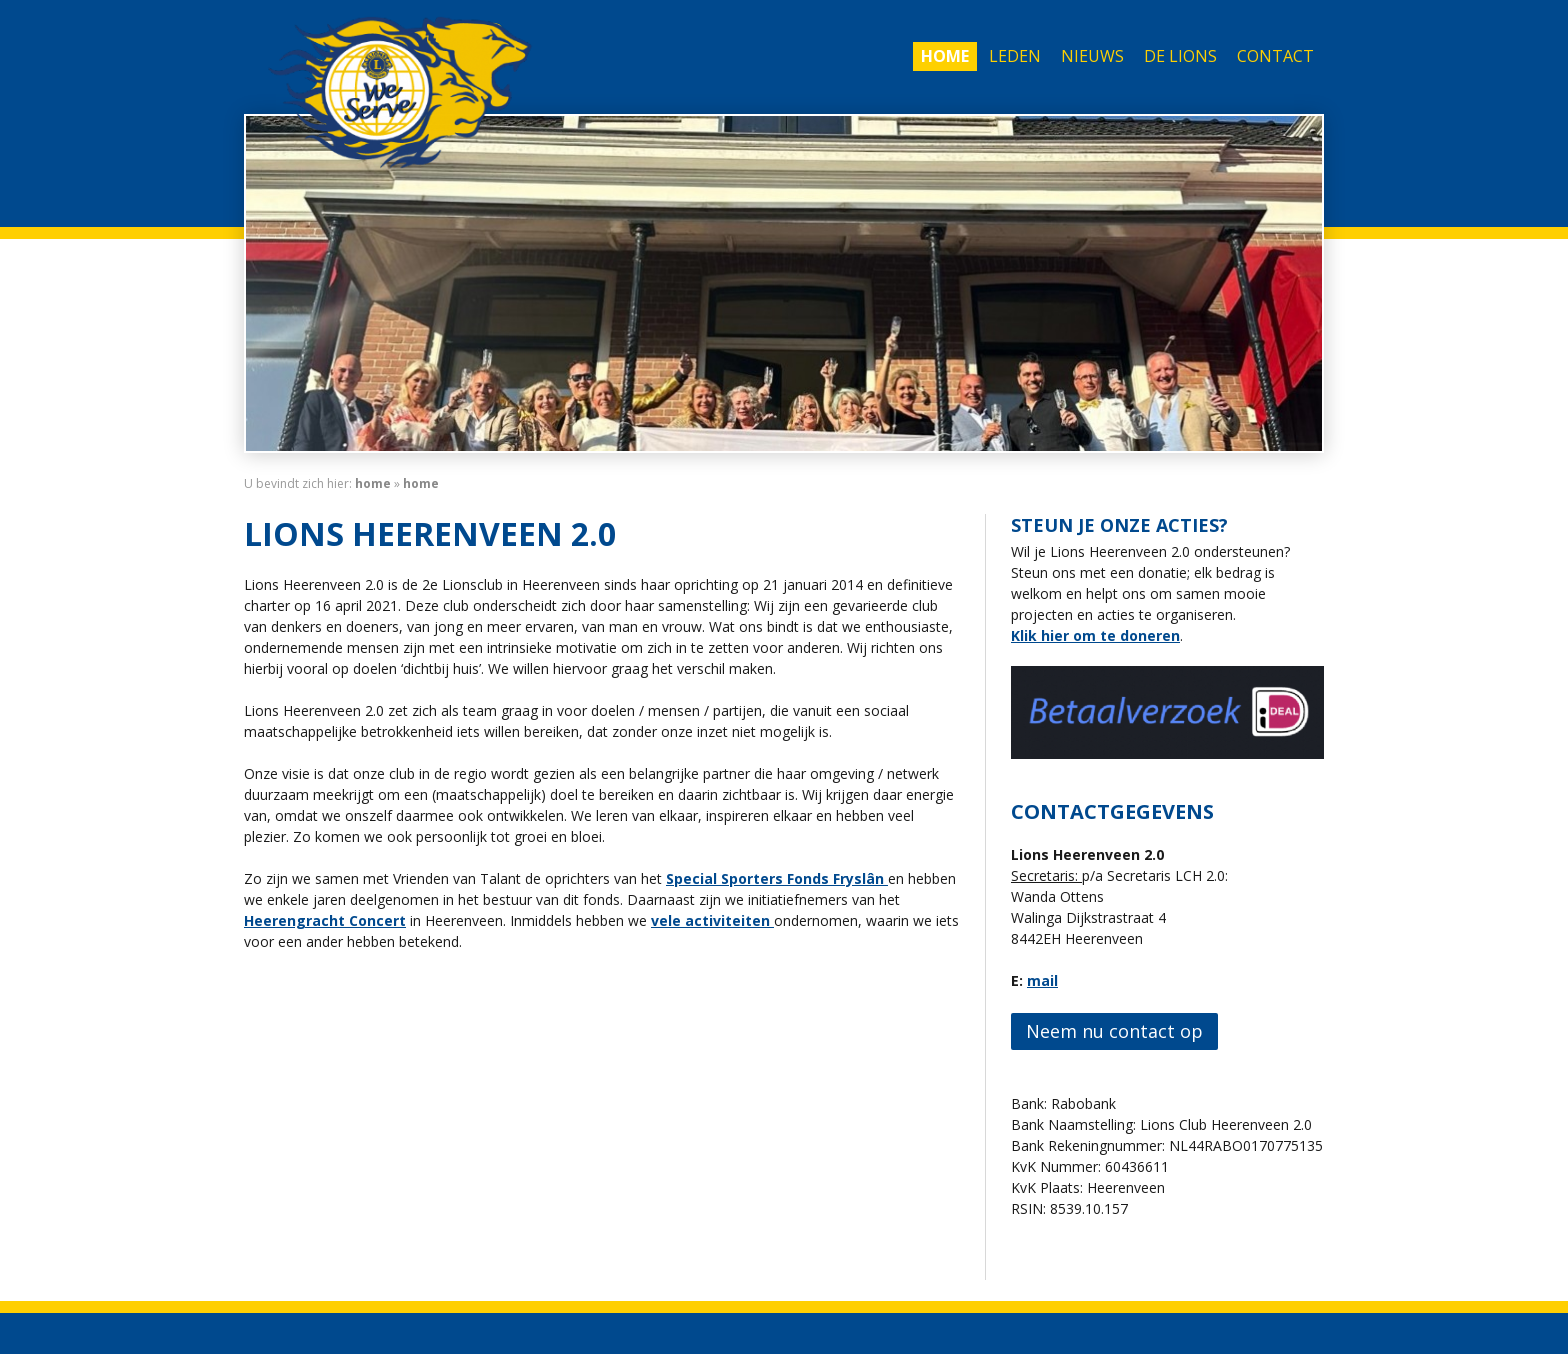  Describe the element at coordinates (1042, 980) in the screenshot. I see `mail` at that location.